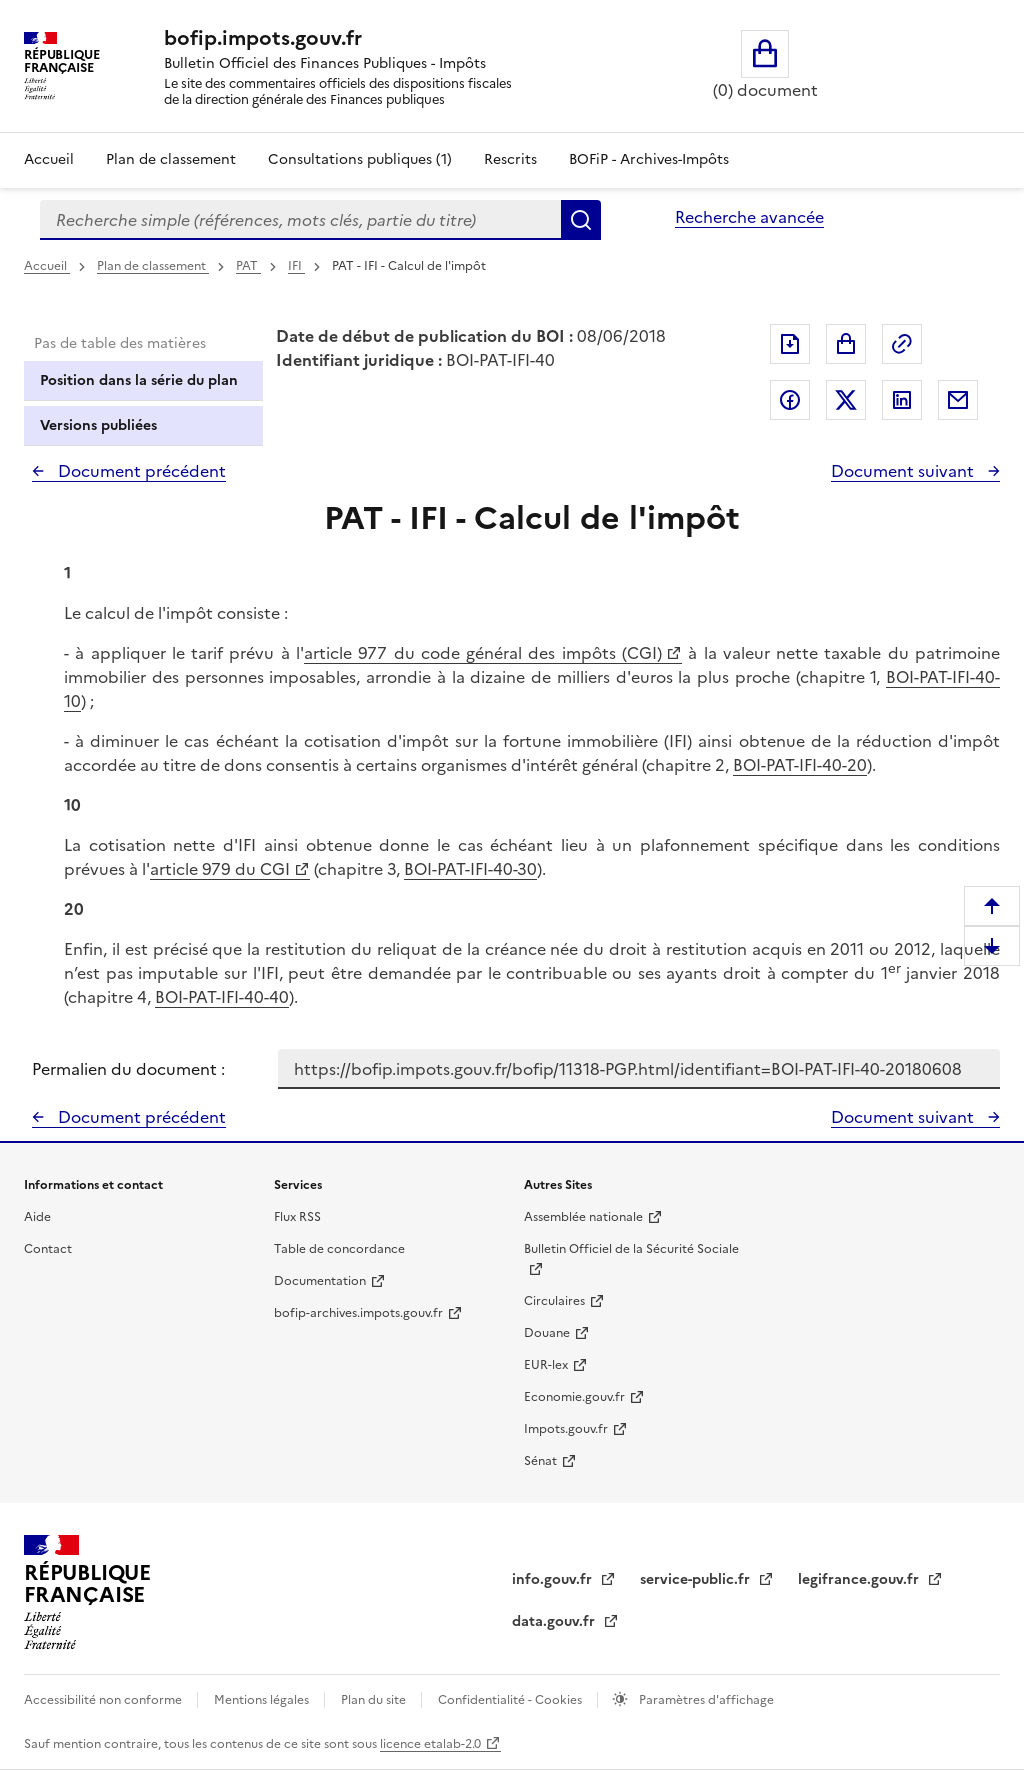 The height and width of the screenshot is (1771, 1024). Describe the element at coordinates (360, 159) in the screenshot. I see `Consultations publiques (1)` at that location.